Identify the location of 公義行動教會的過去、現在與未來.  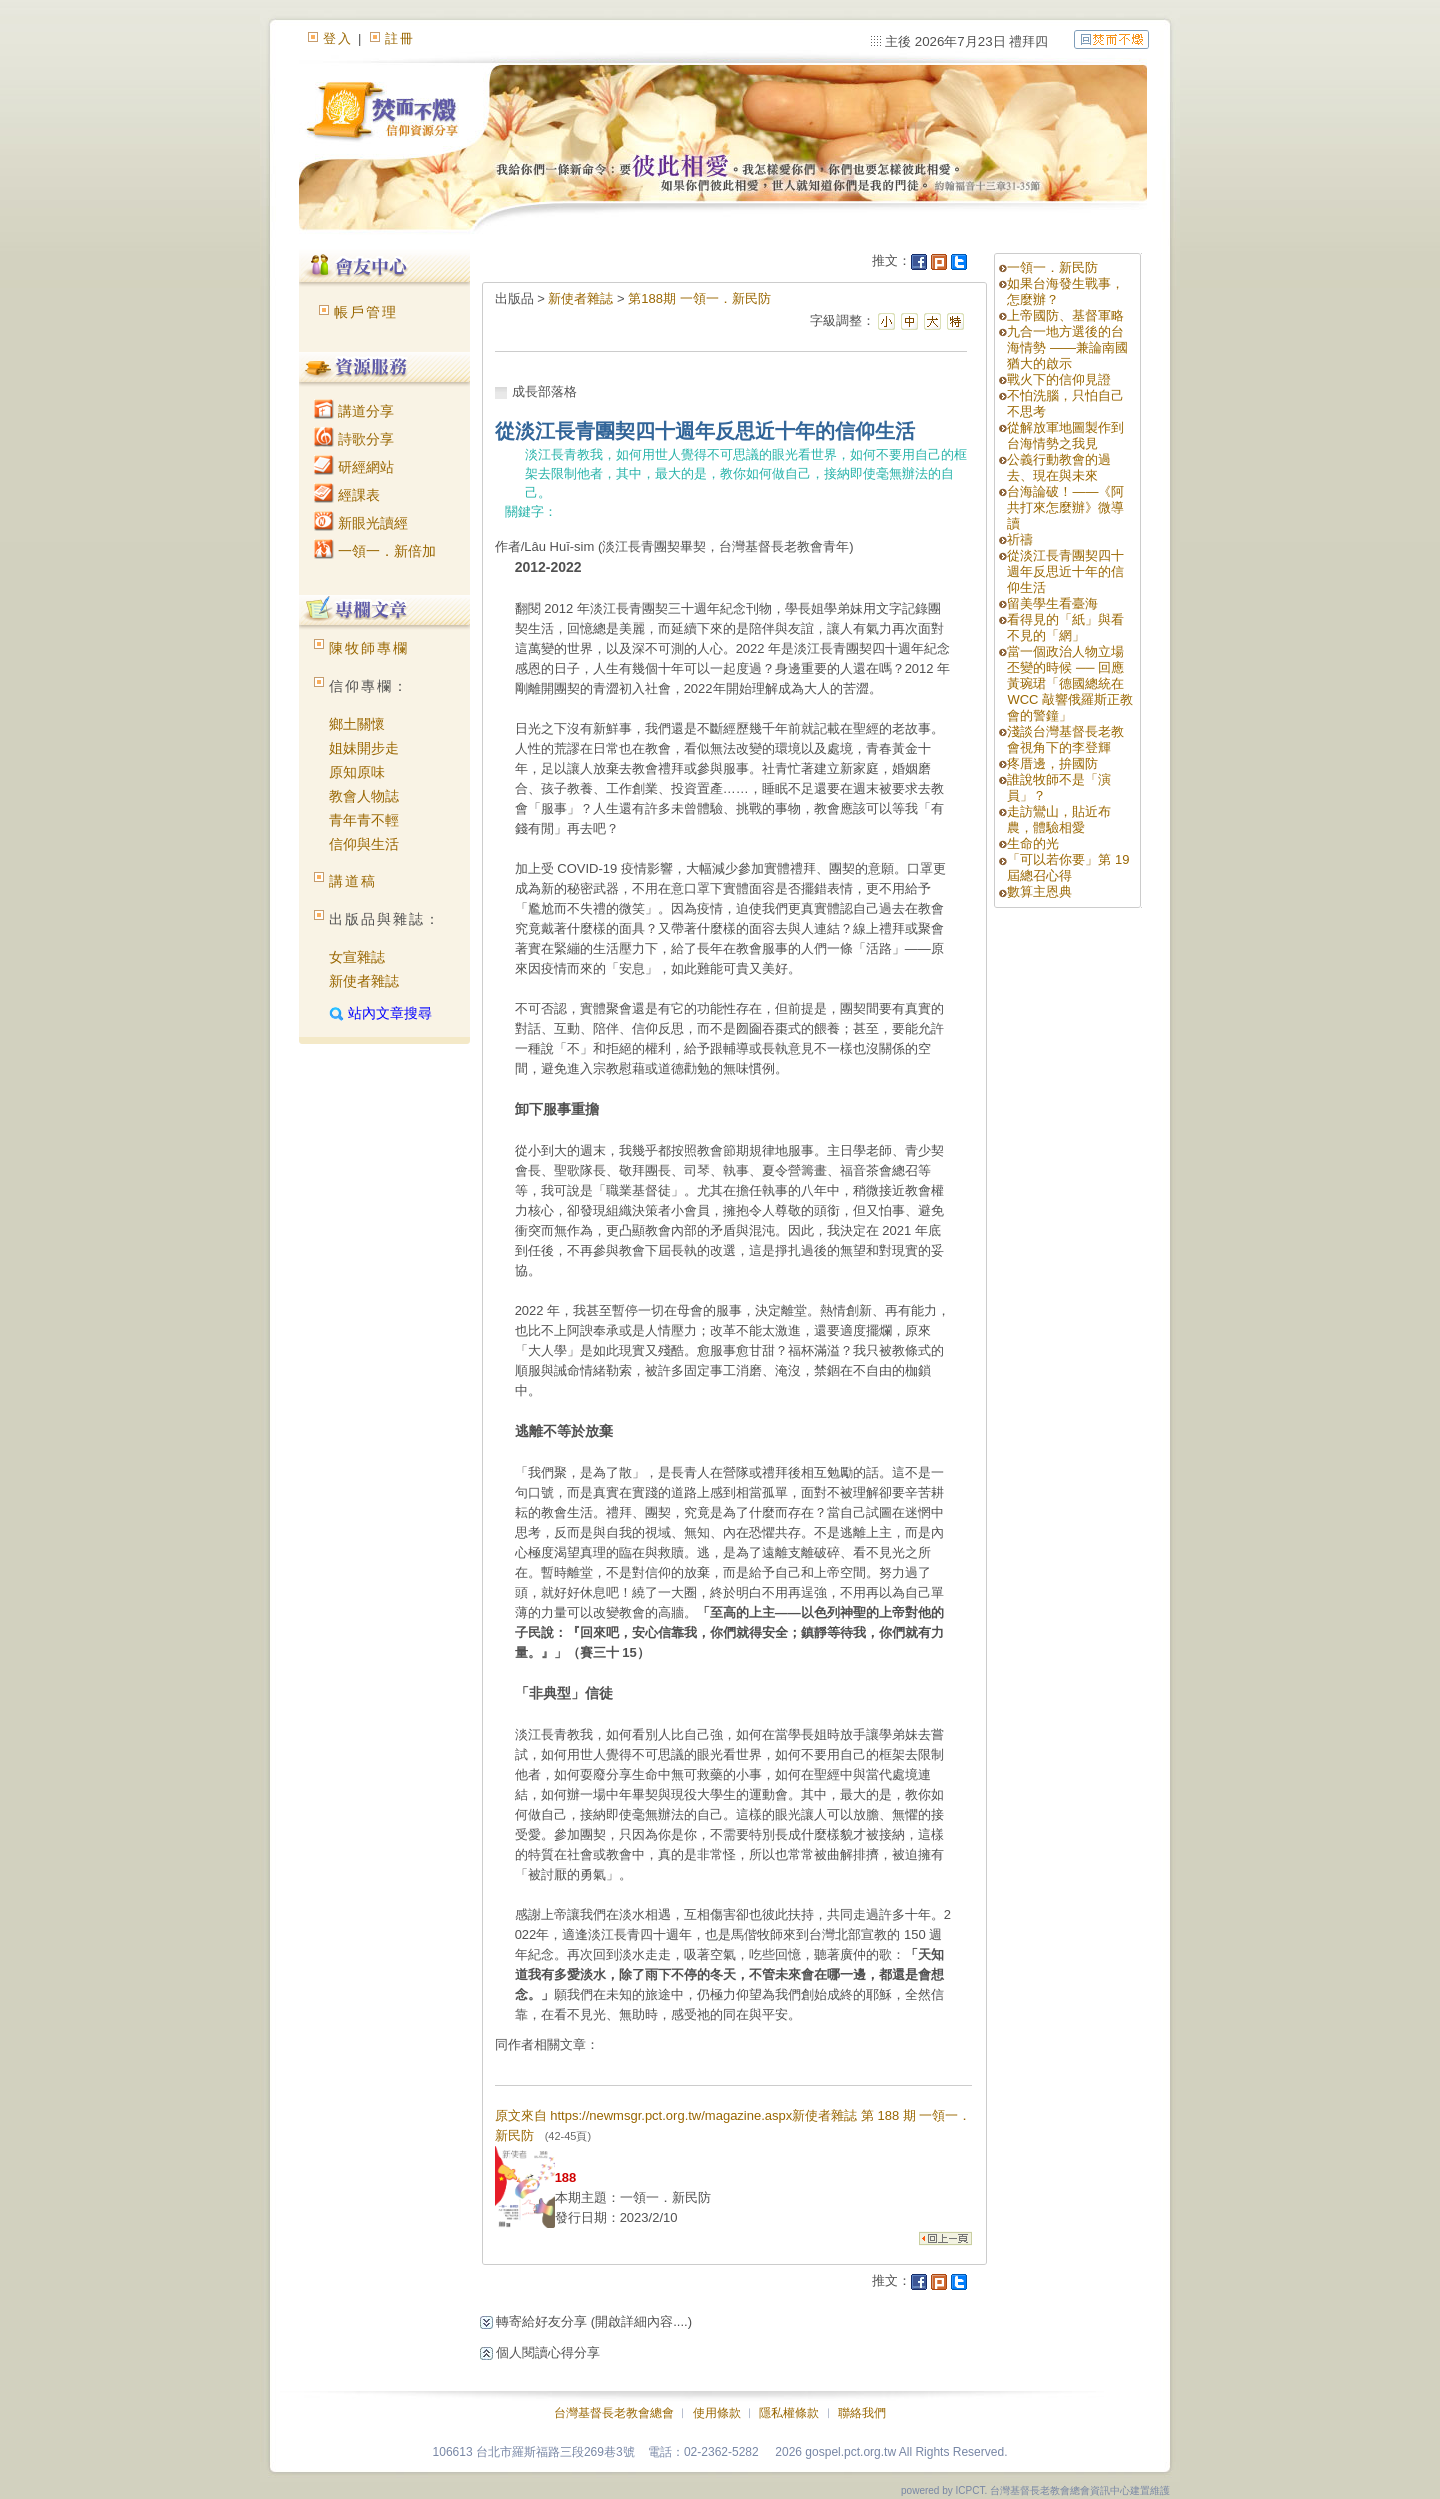
(1059, 467).